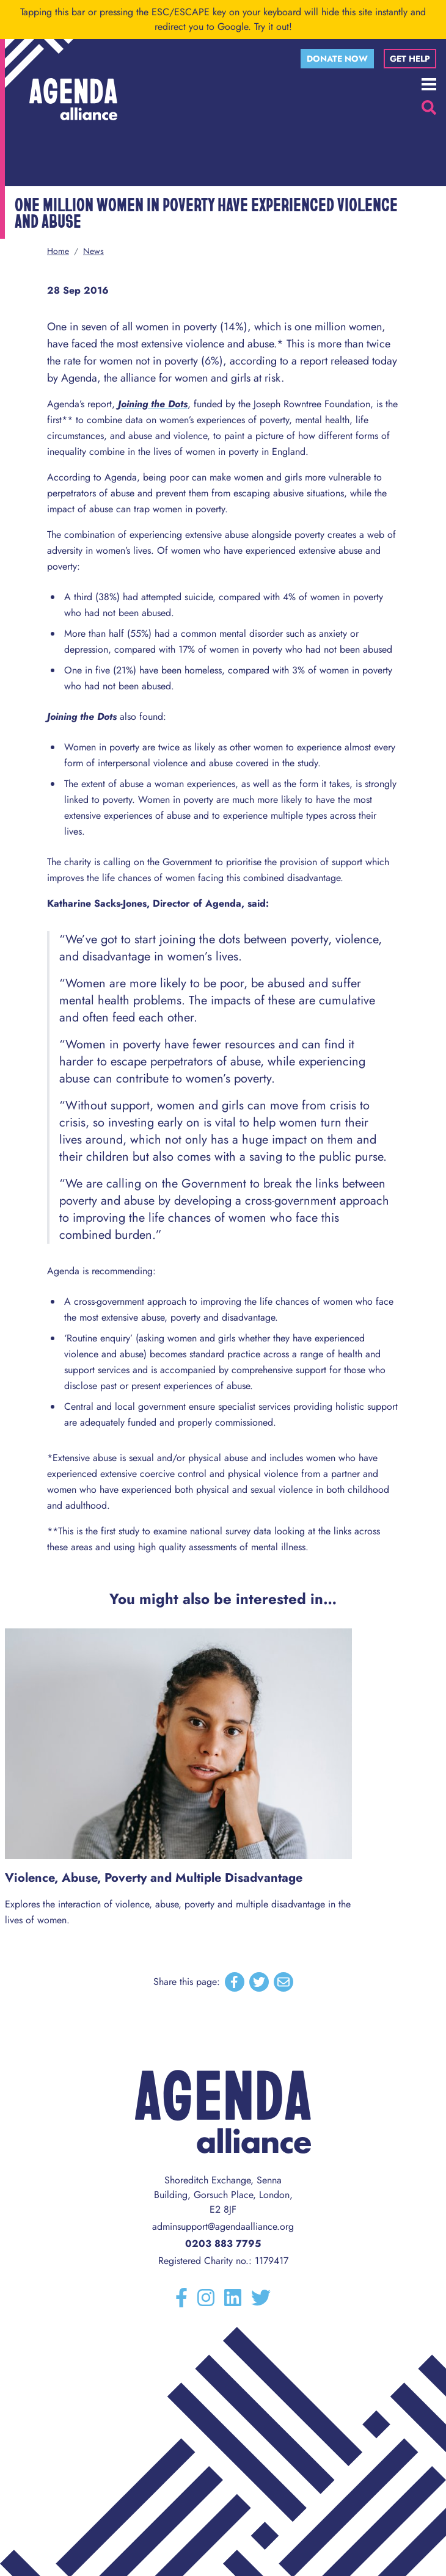 This screenshot has width=446, height=2576. Describe the element at coordinates (223, 2244) in the screenshot. I see `0203 883 7795` at that location.